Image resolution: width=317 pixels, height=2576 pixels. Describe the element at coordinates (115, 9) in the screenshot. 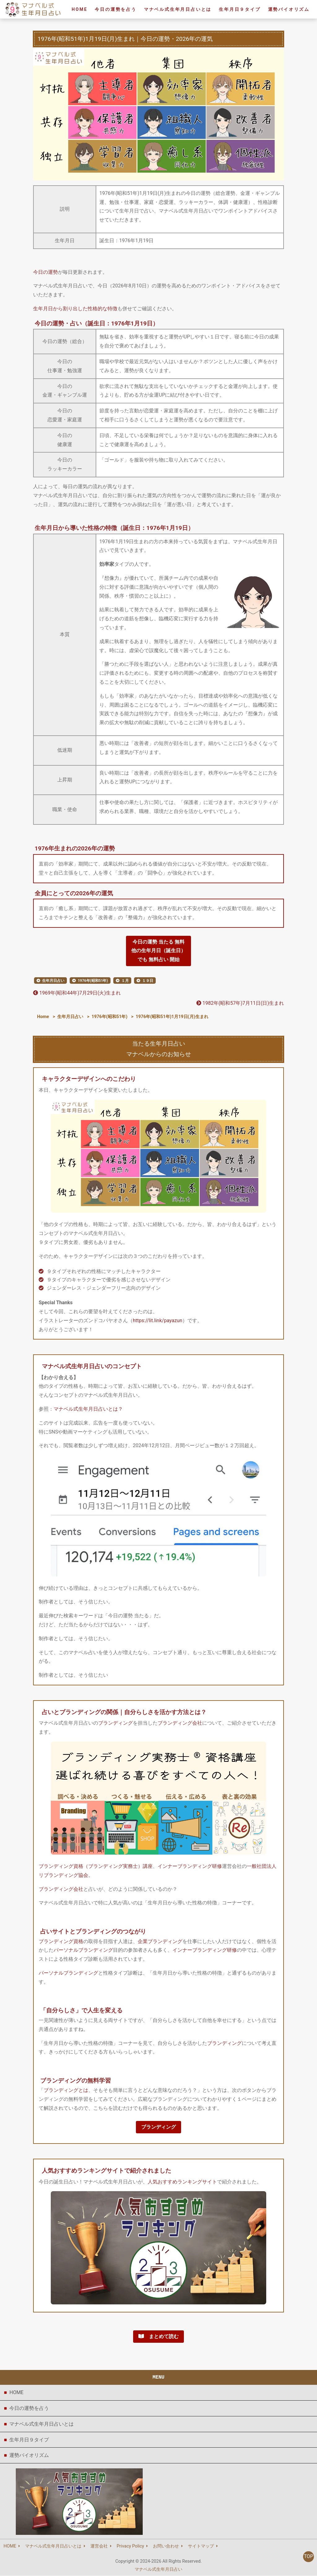

I see `今日の運勢を占う` at that location.